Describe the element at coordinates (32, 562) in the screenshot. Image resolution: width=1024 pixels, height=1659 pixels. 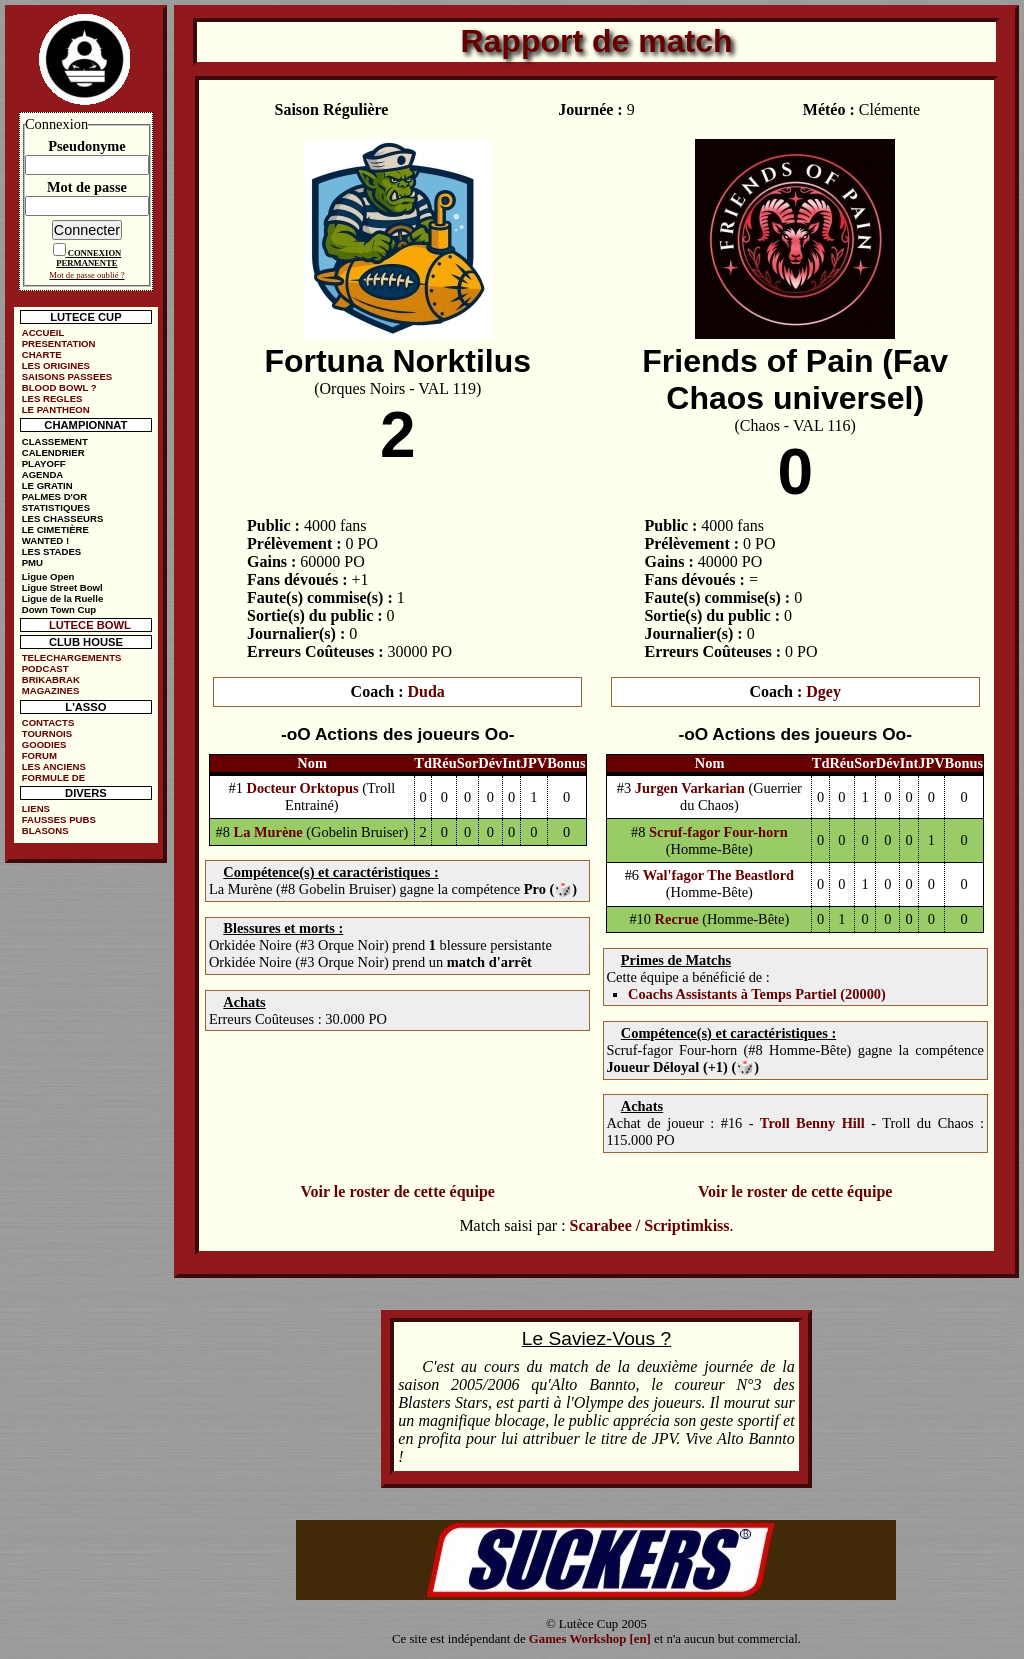
I see `PMU` at that location.